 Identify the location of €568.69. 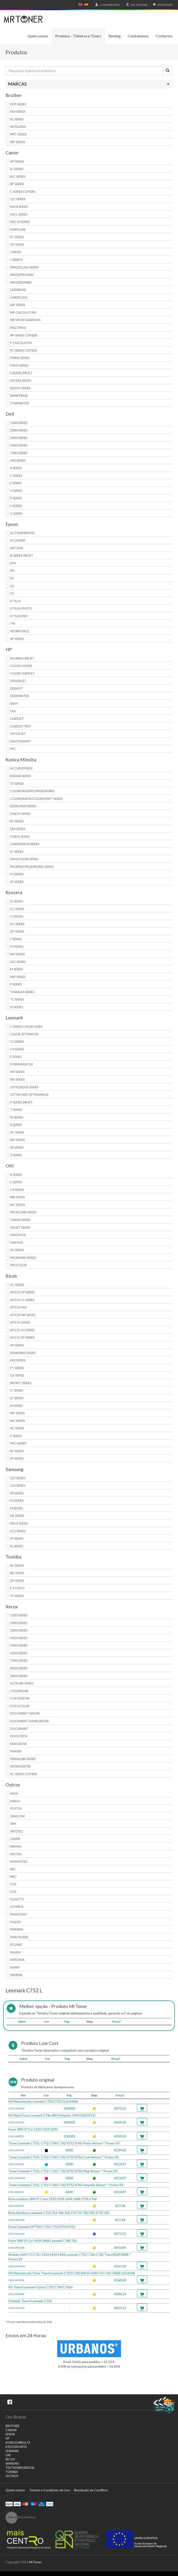
(120, 2280).